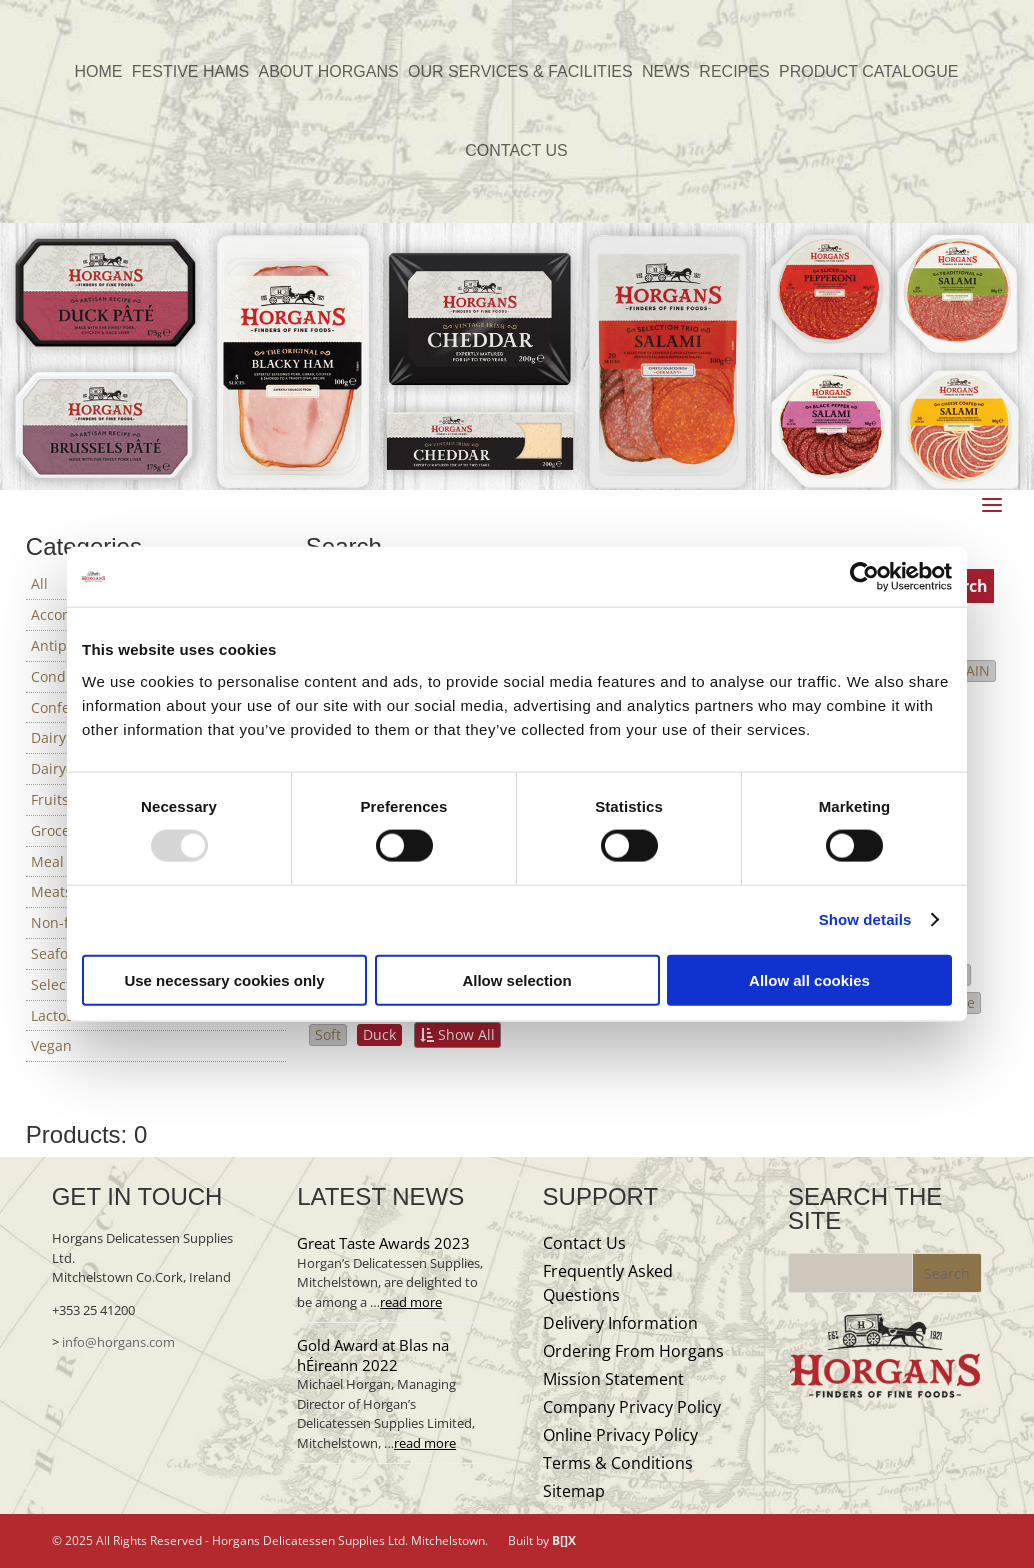  I want to click on Online Privacy Policy, so click(620, 1435).